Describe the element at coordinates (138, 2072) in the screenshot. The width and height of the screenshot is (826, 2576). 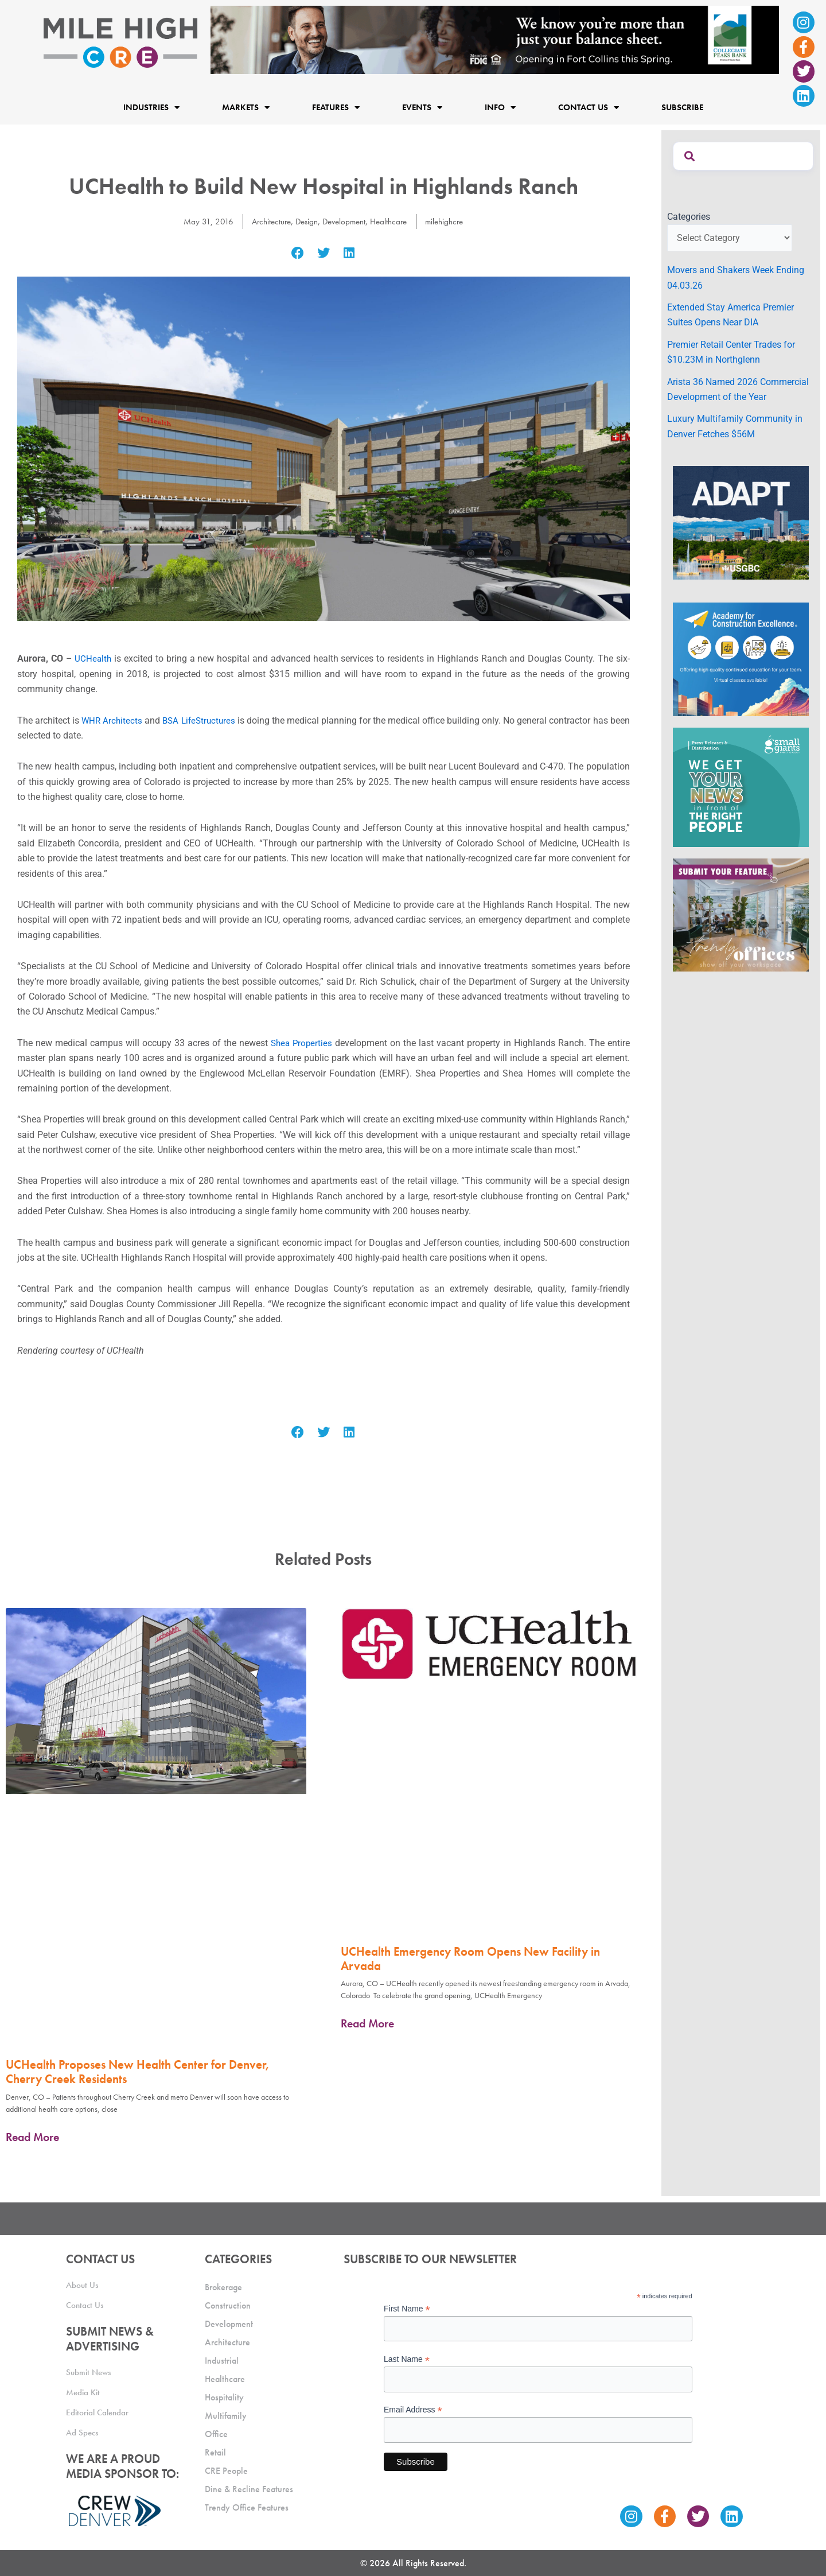
I see `UCHealth Proposes New Health Center for Denver, Cherry Creek Residents` at that location.